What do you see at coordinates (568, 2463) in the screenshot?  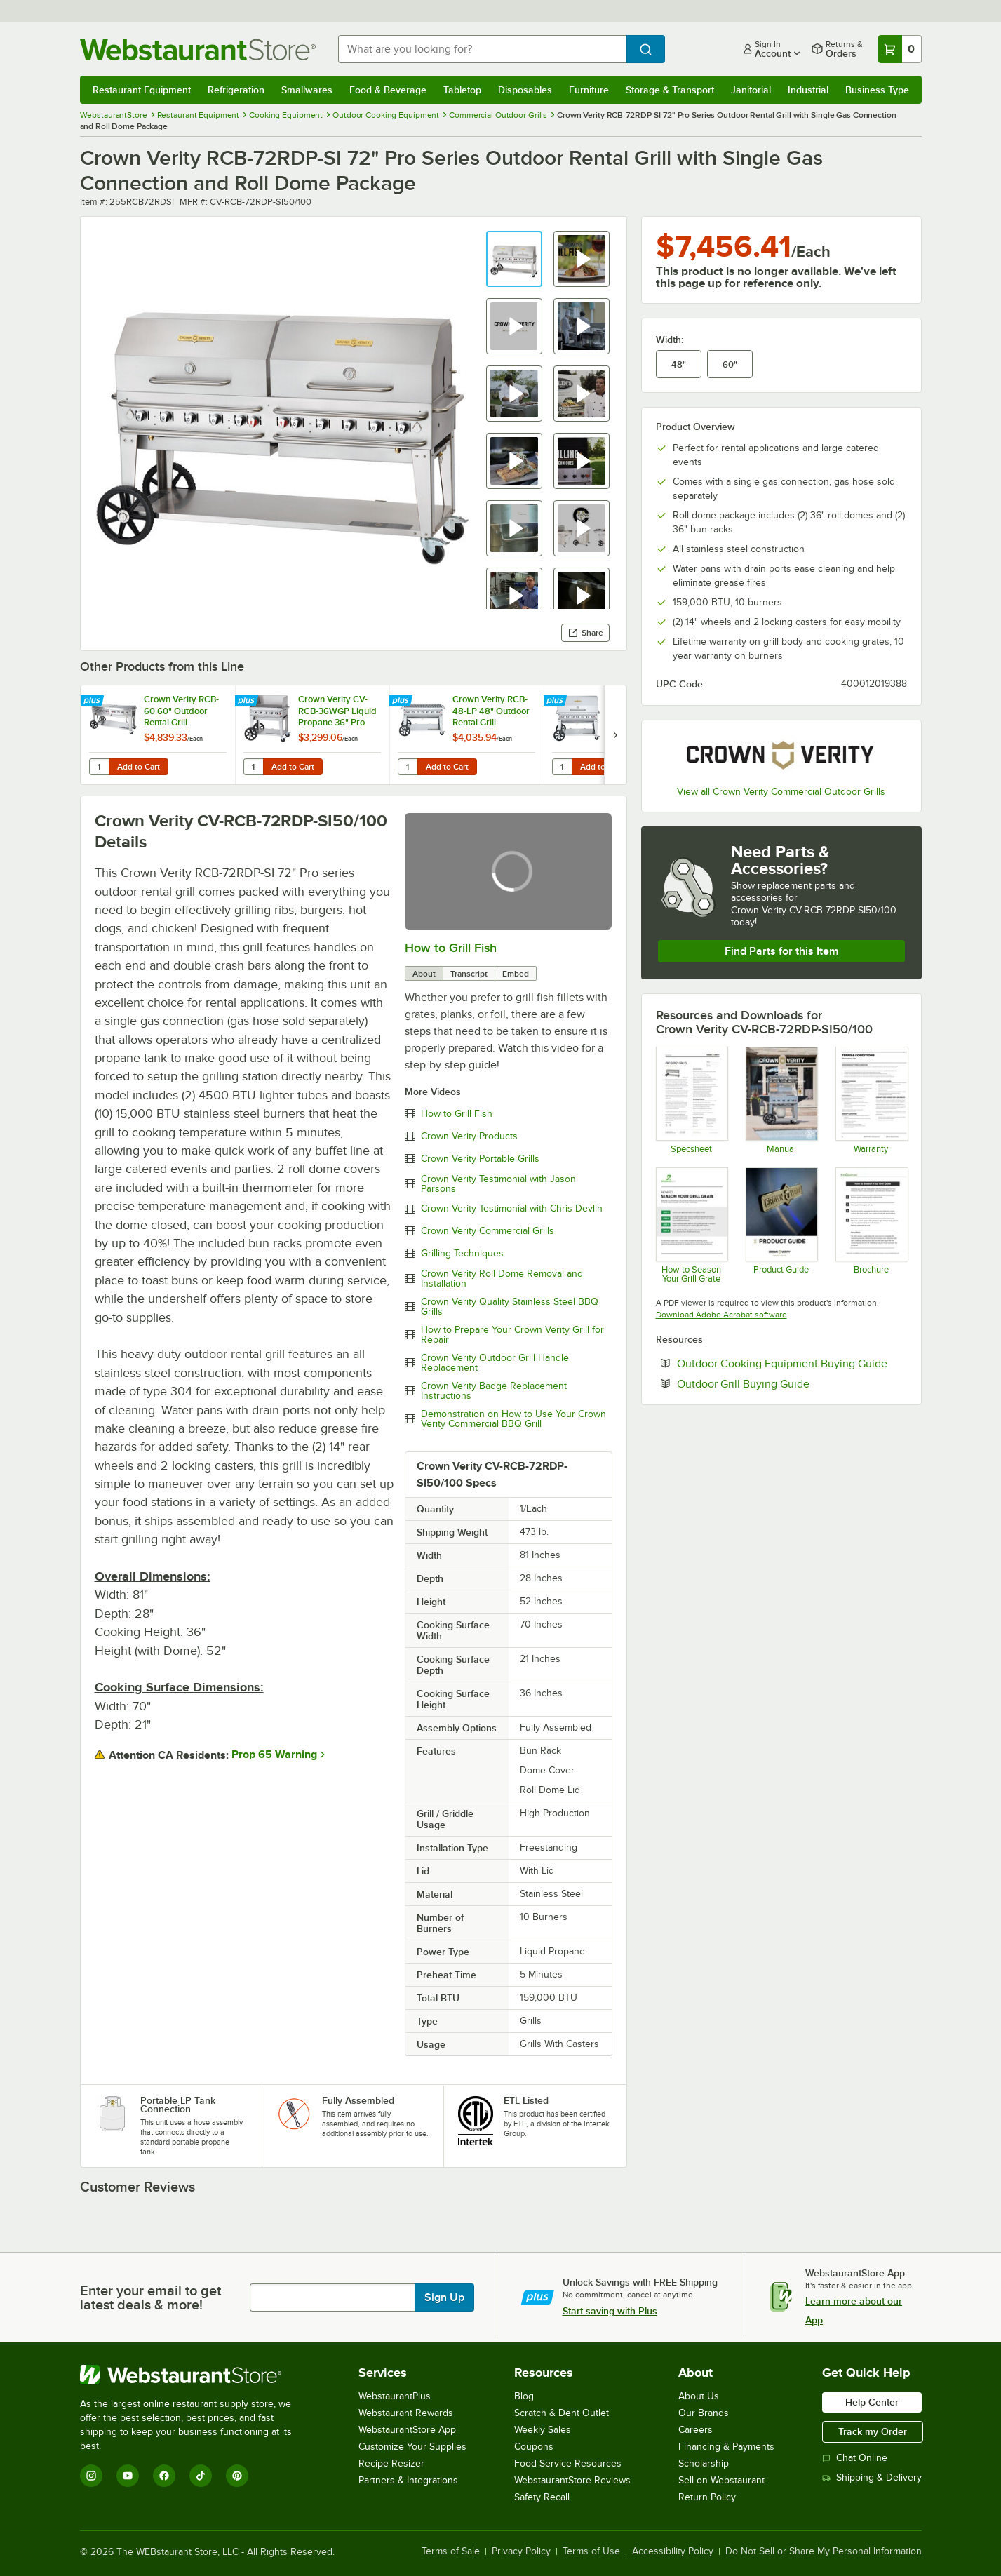 I see `Food Service Resources` at bounding box center [568, 2463].